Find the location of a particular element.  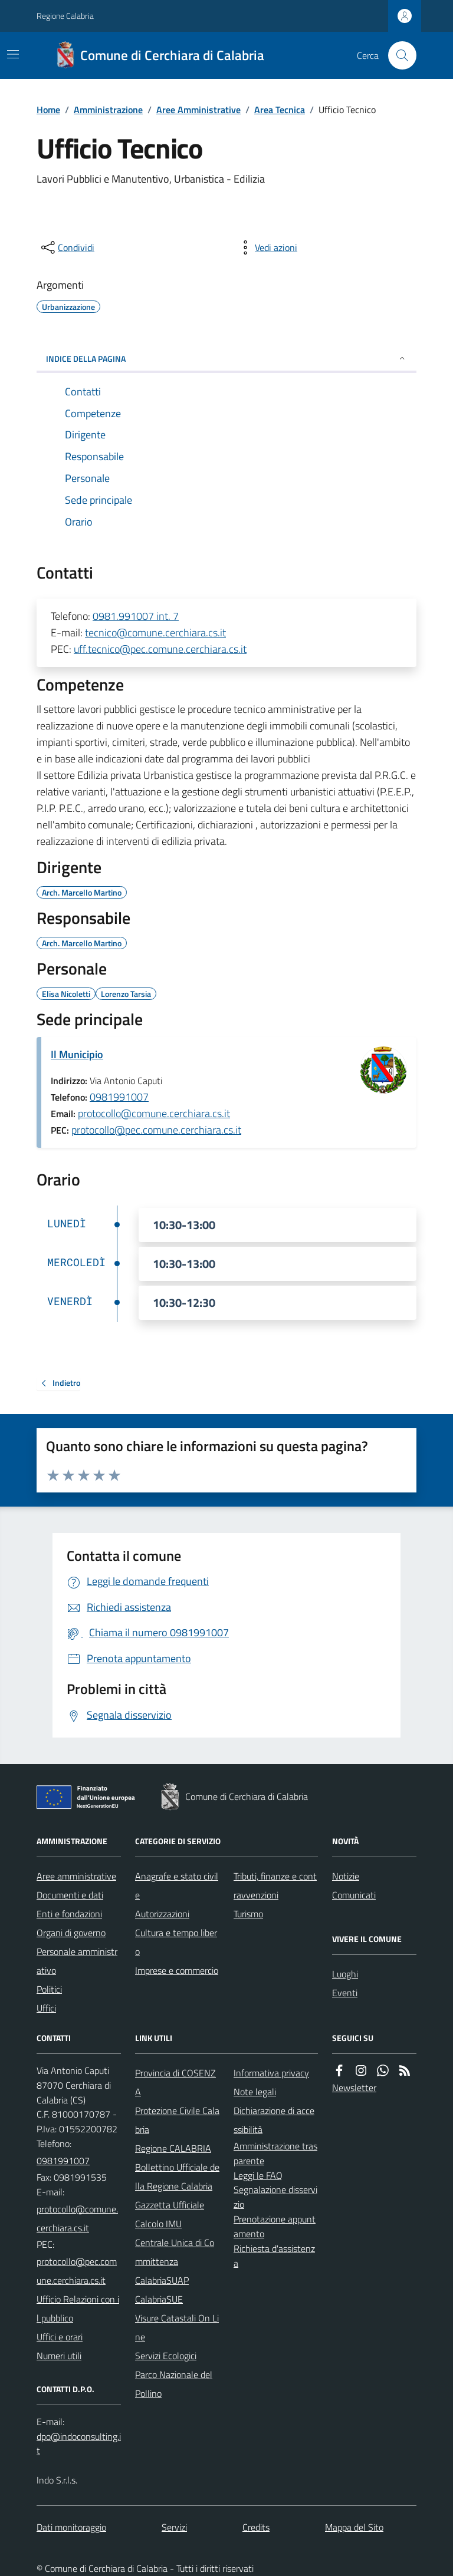

Segnalazione disservizio is located at coordinates (275, 2196).